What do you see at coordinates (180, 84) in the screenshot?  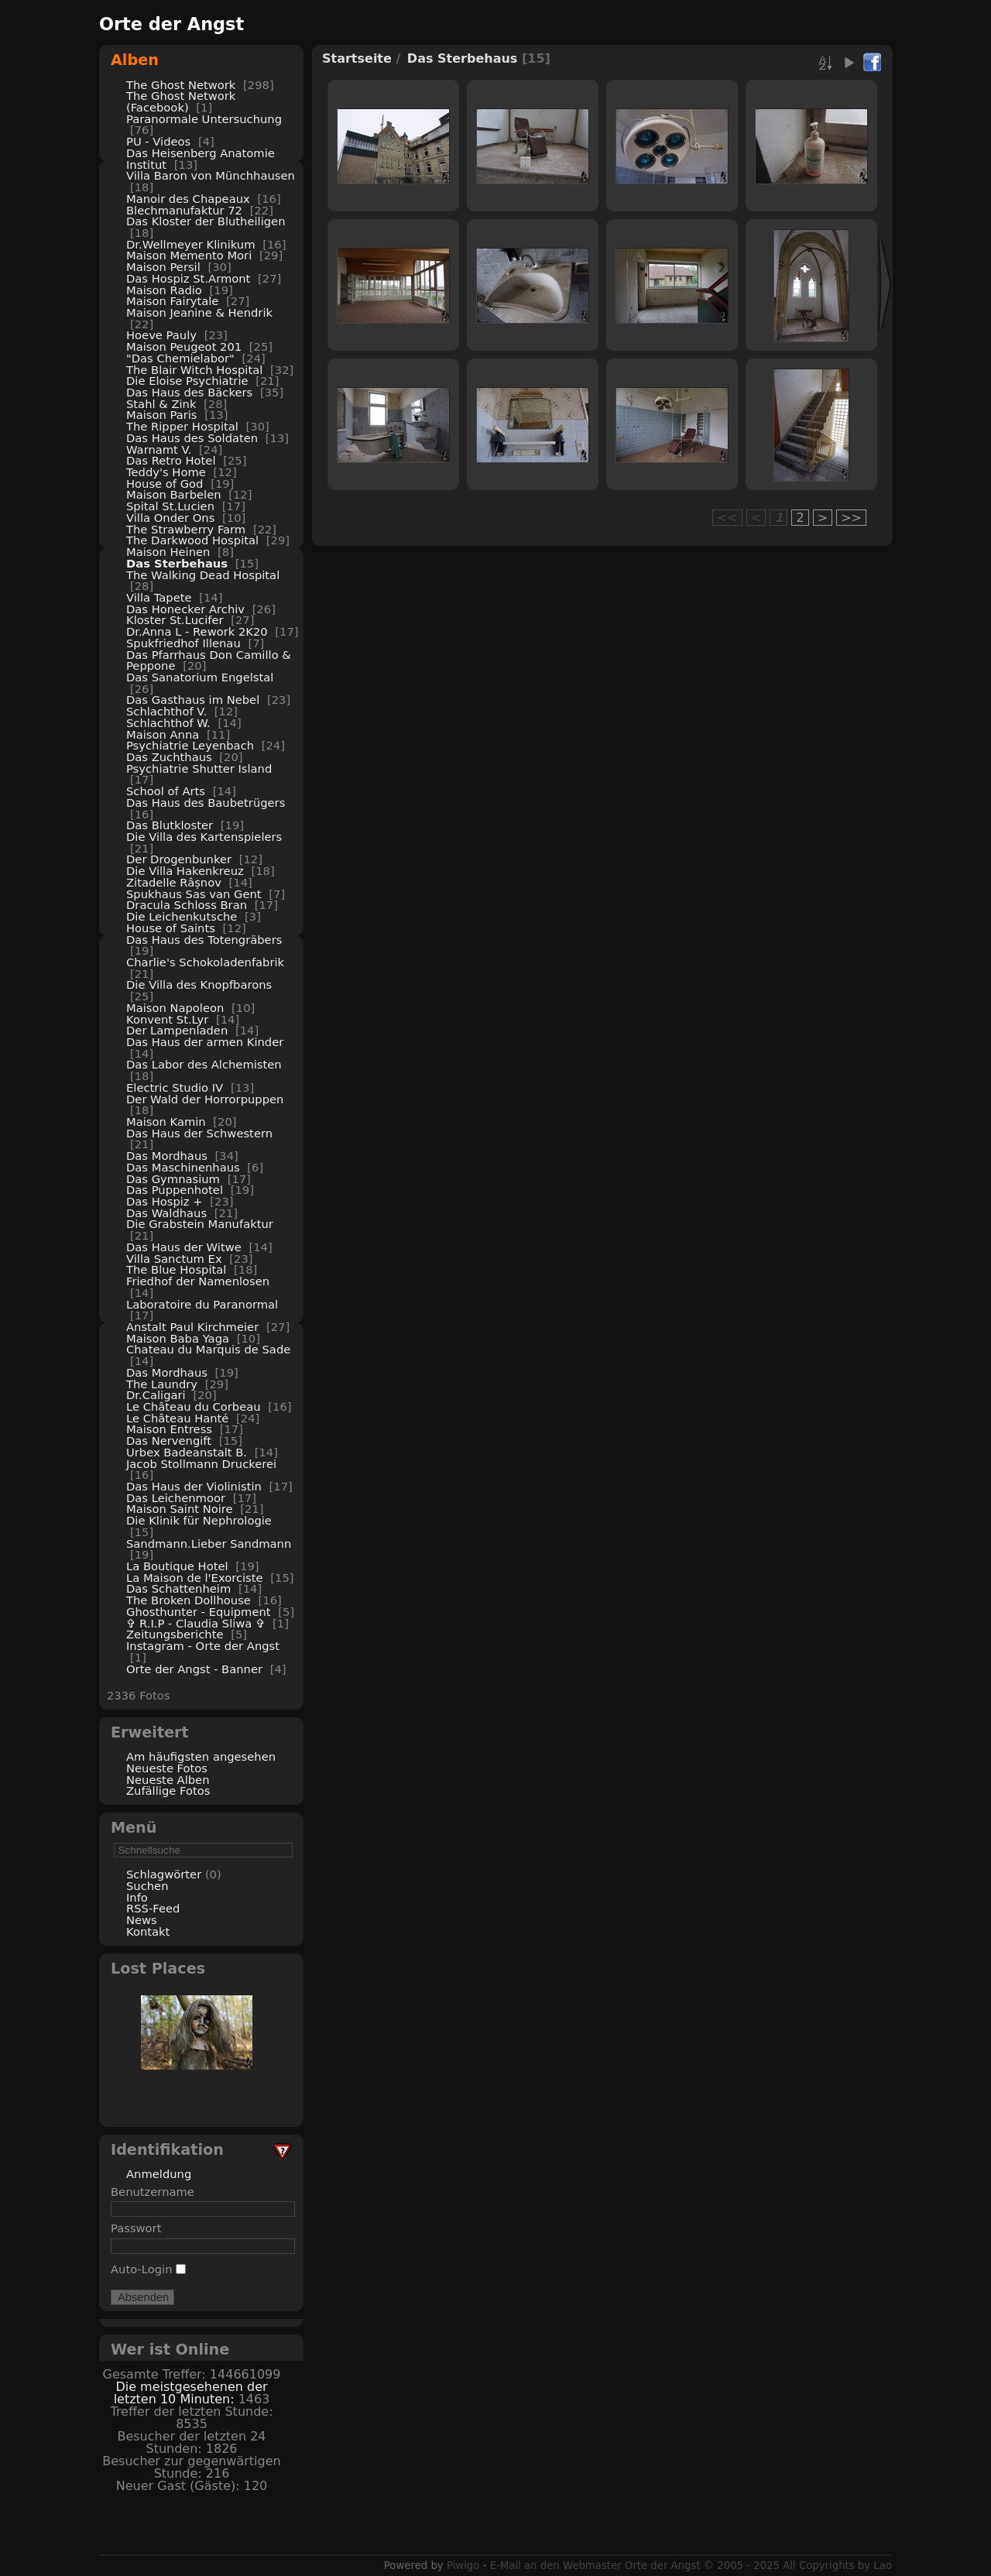 I see `The Ghost Network` at bounding box center [180, 84].